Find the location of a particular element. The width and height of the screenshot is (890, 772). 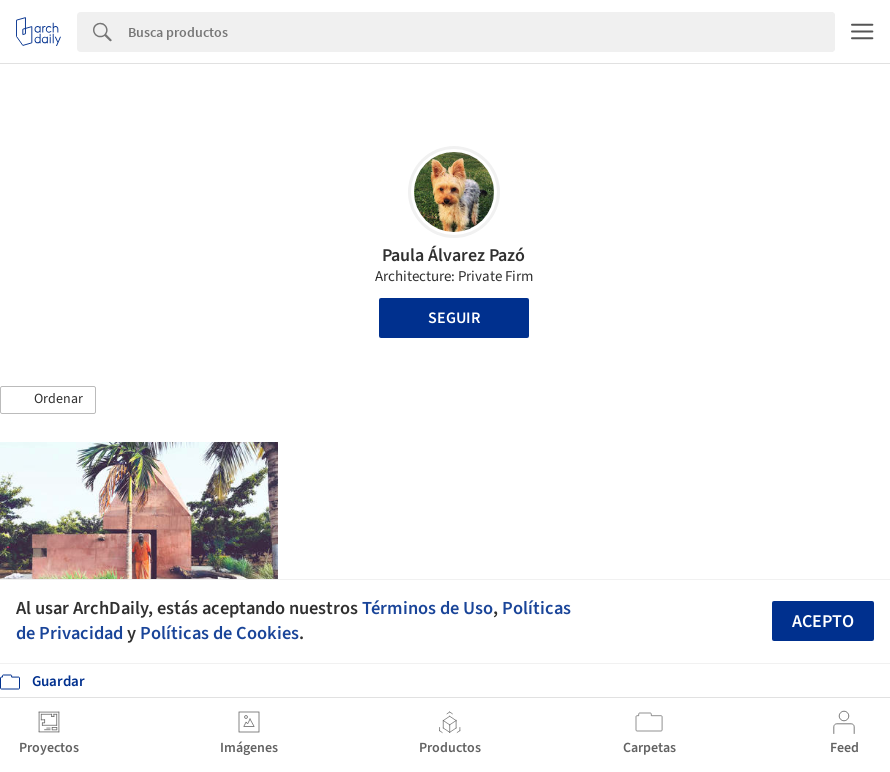

Paula Álvarez Pazó is located at coordinates (453, 255).